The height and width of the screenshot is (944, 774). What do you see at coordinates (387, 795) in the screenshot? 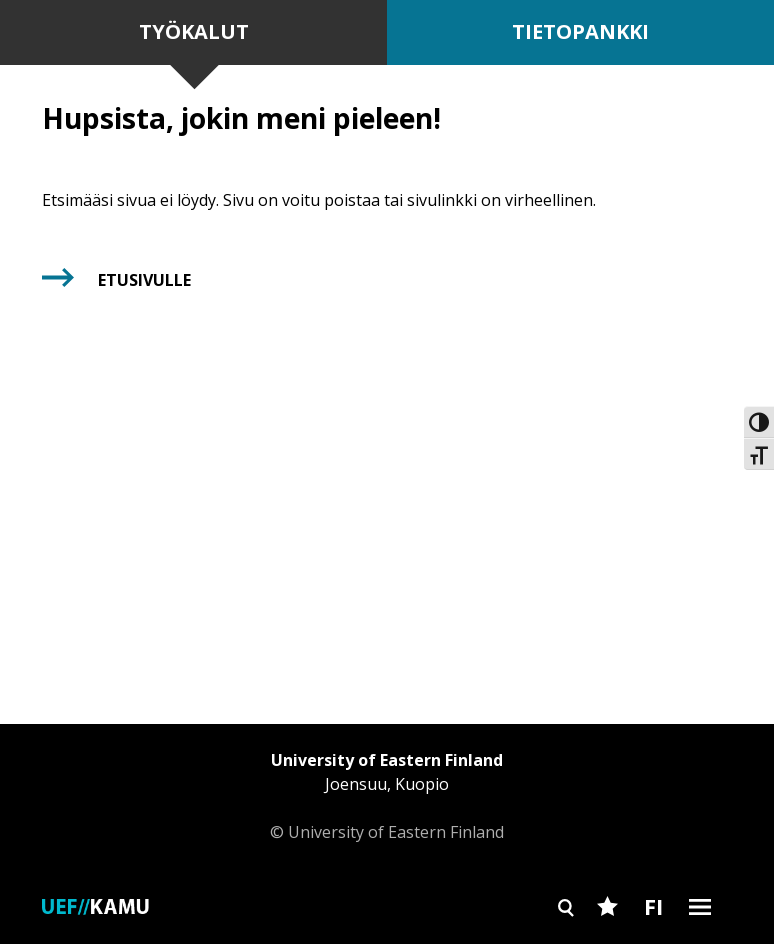
I see `© University of Eastern Finland` at bounding box center [387, 795].